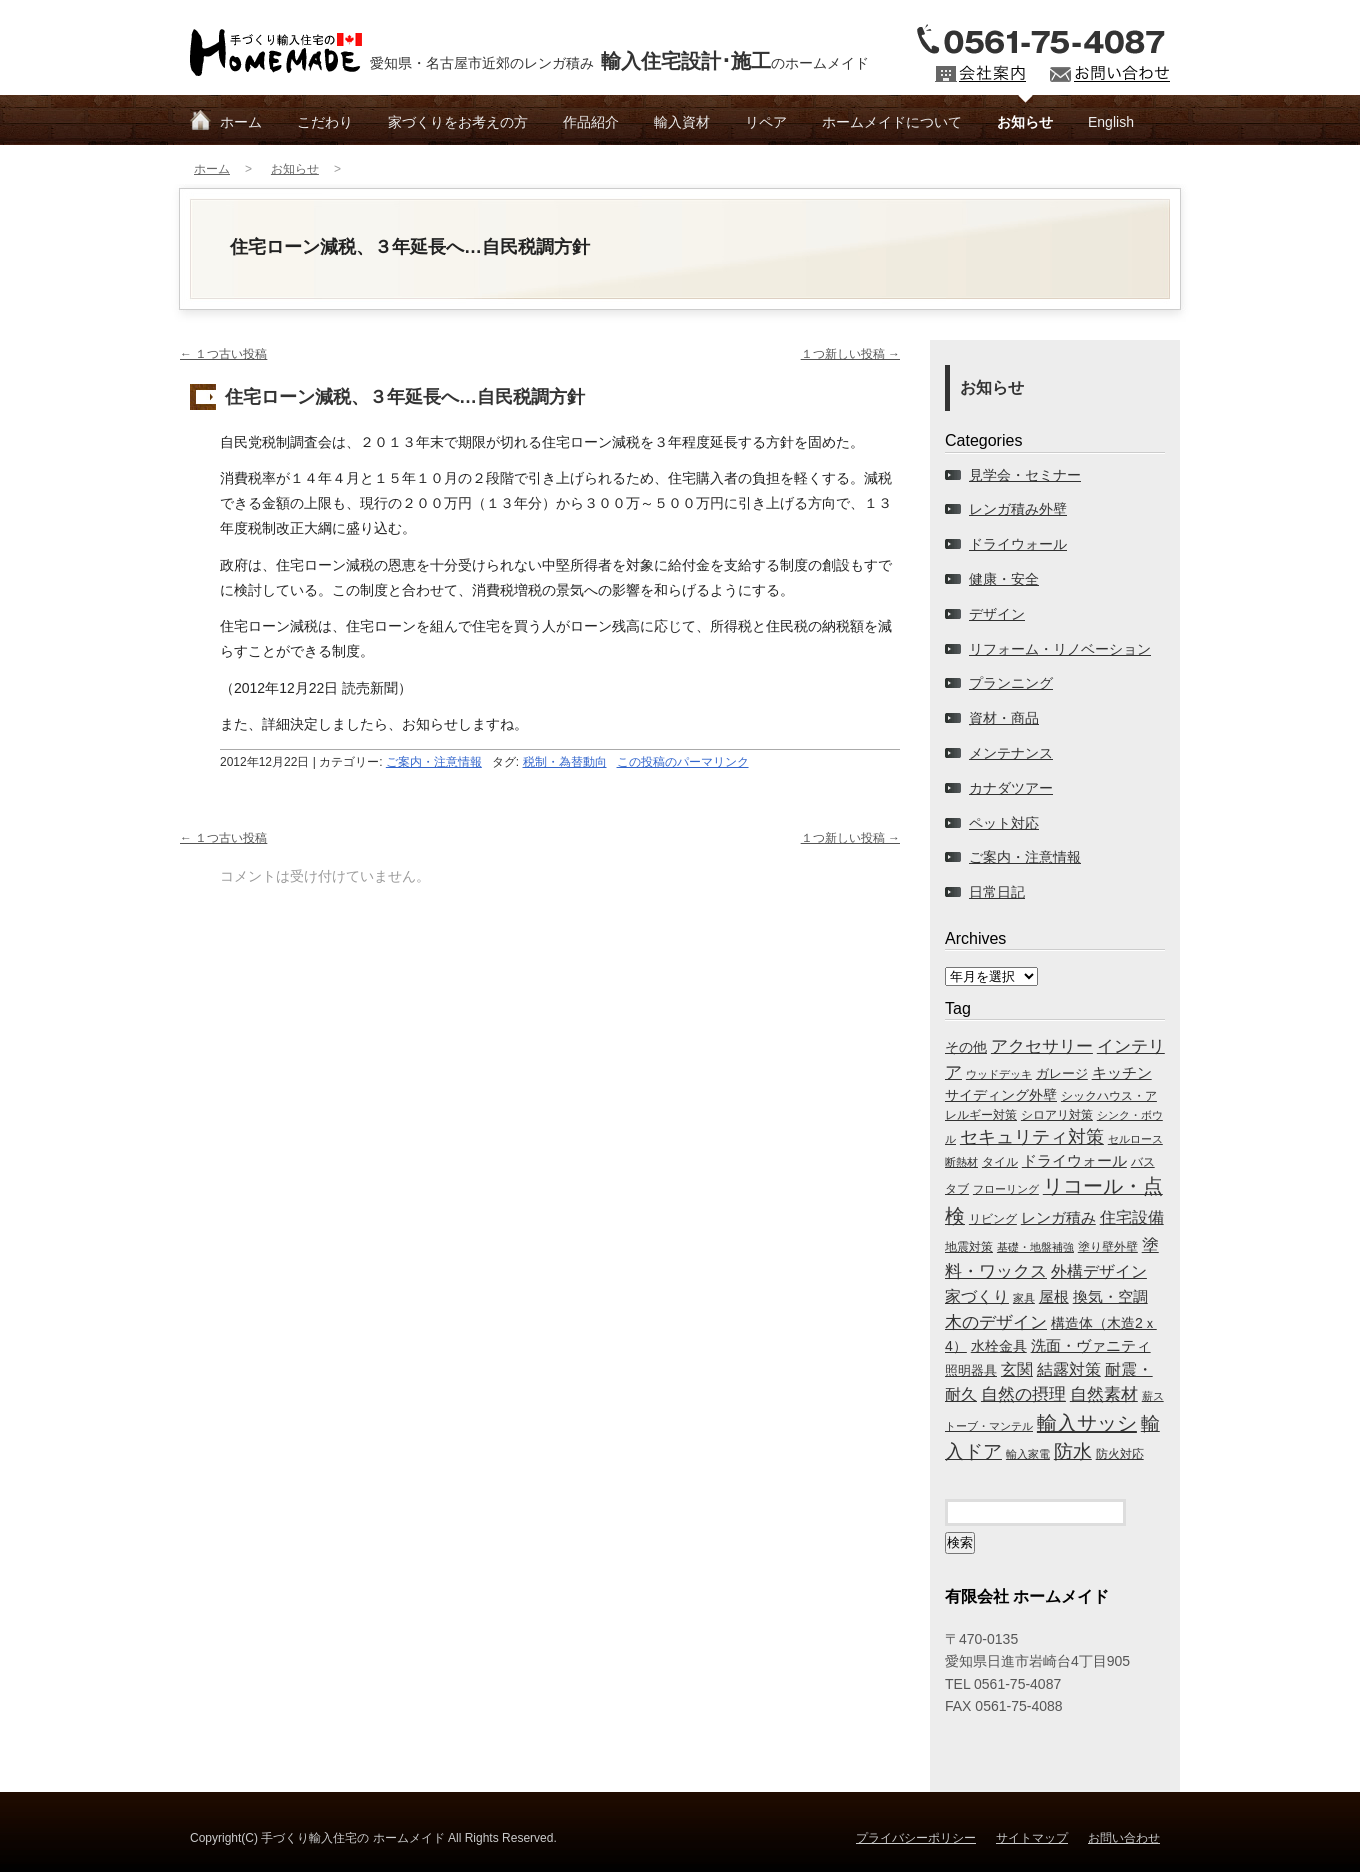 This screenshot has width=1360, height=1872. What do you see at coordinates (996, 1322) in the screenshot?
I see `木のデザイン [木のデザイン (709個の項目)]` at bounding box center [996, 1322].